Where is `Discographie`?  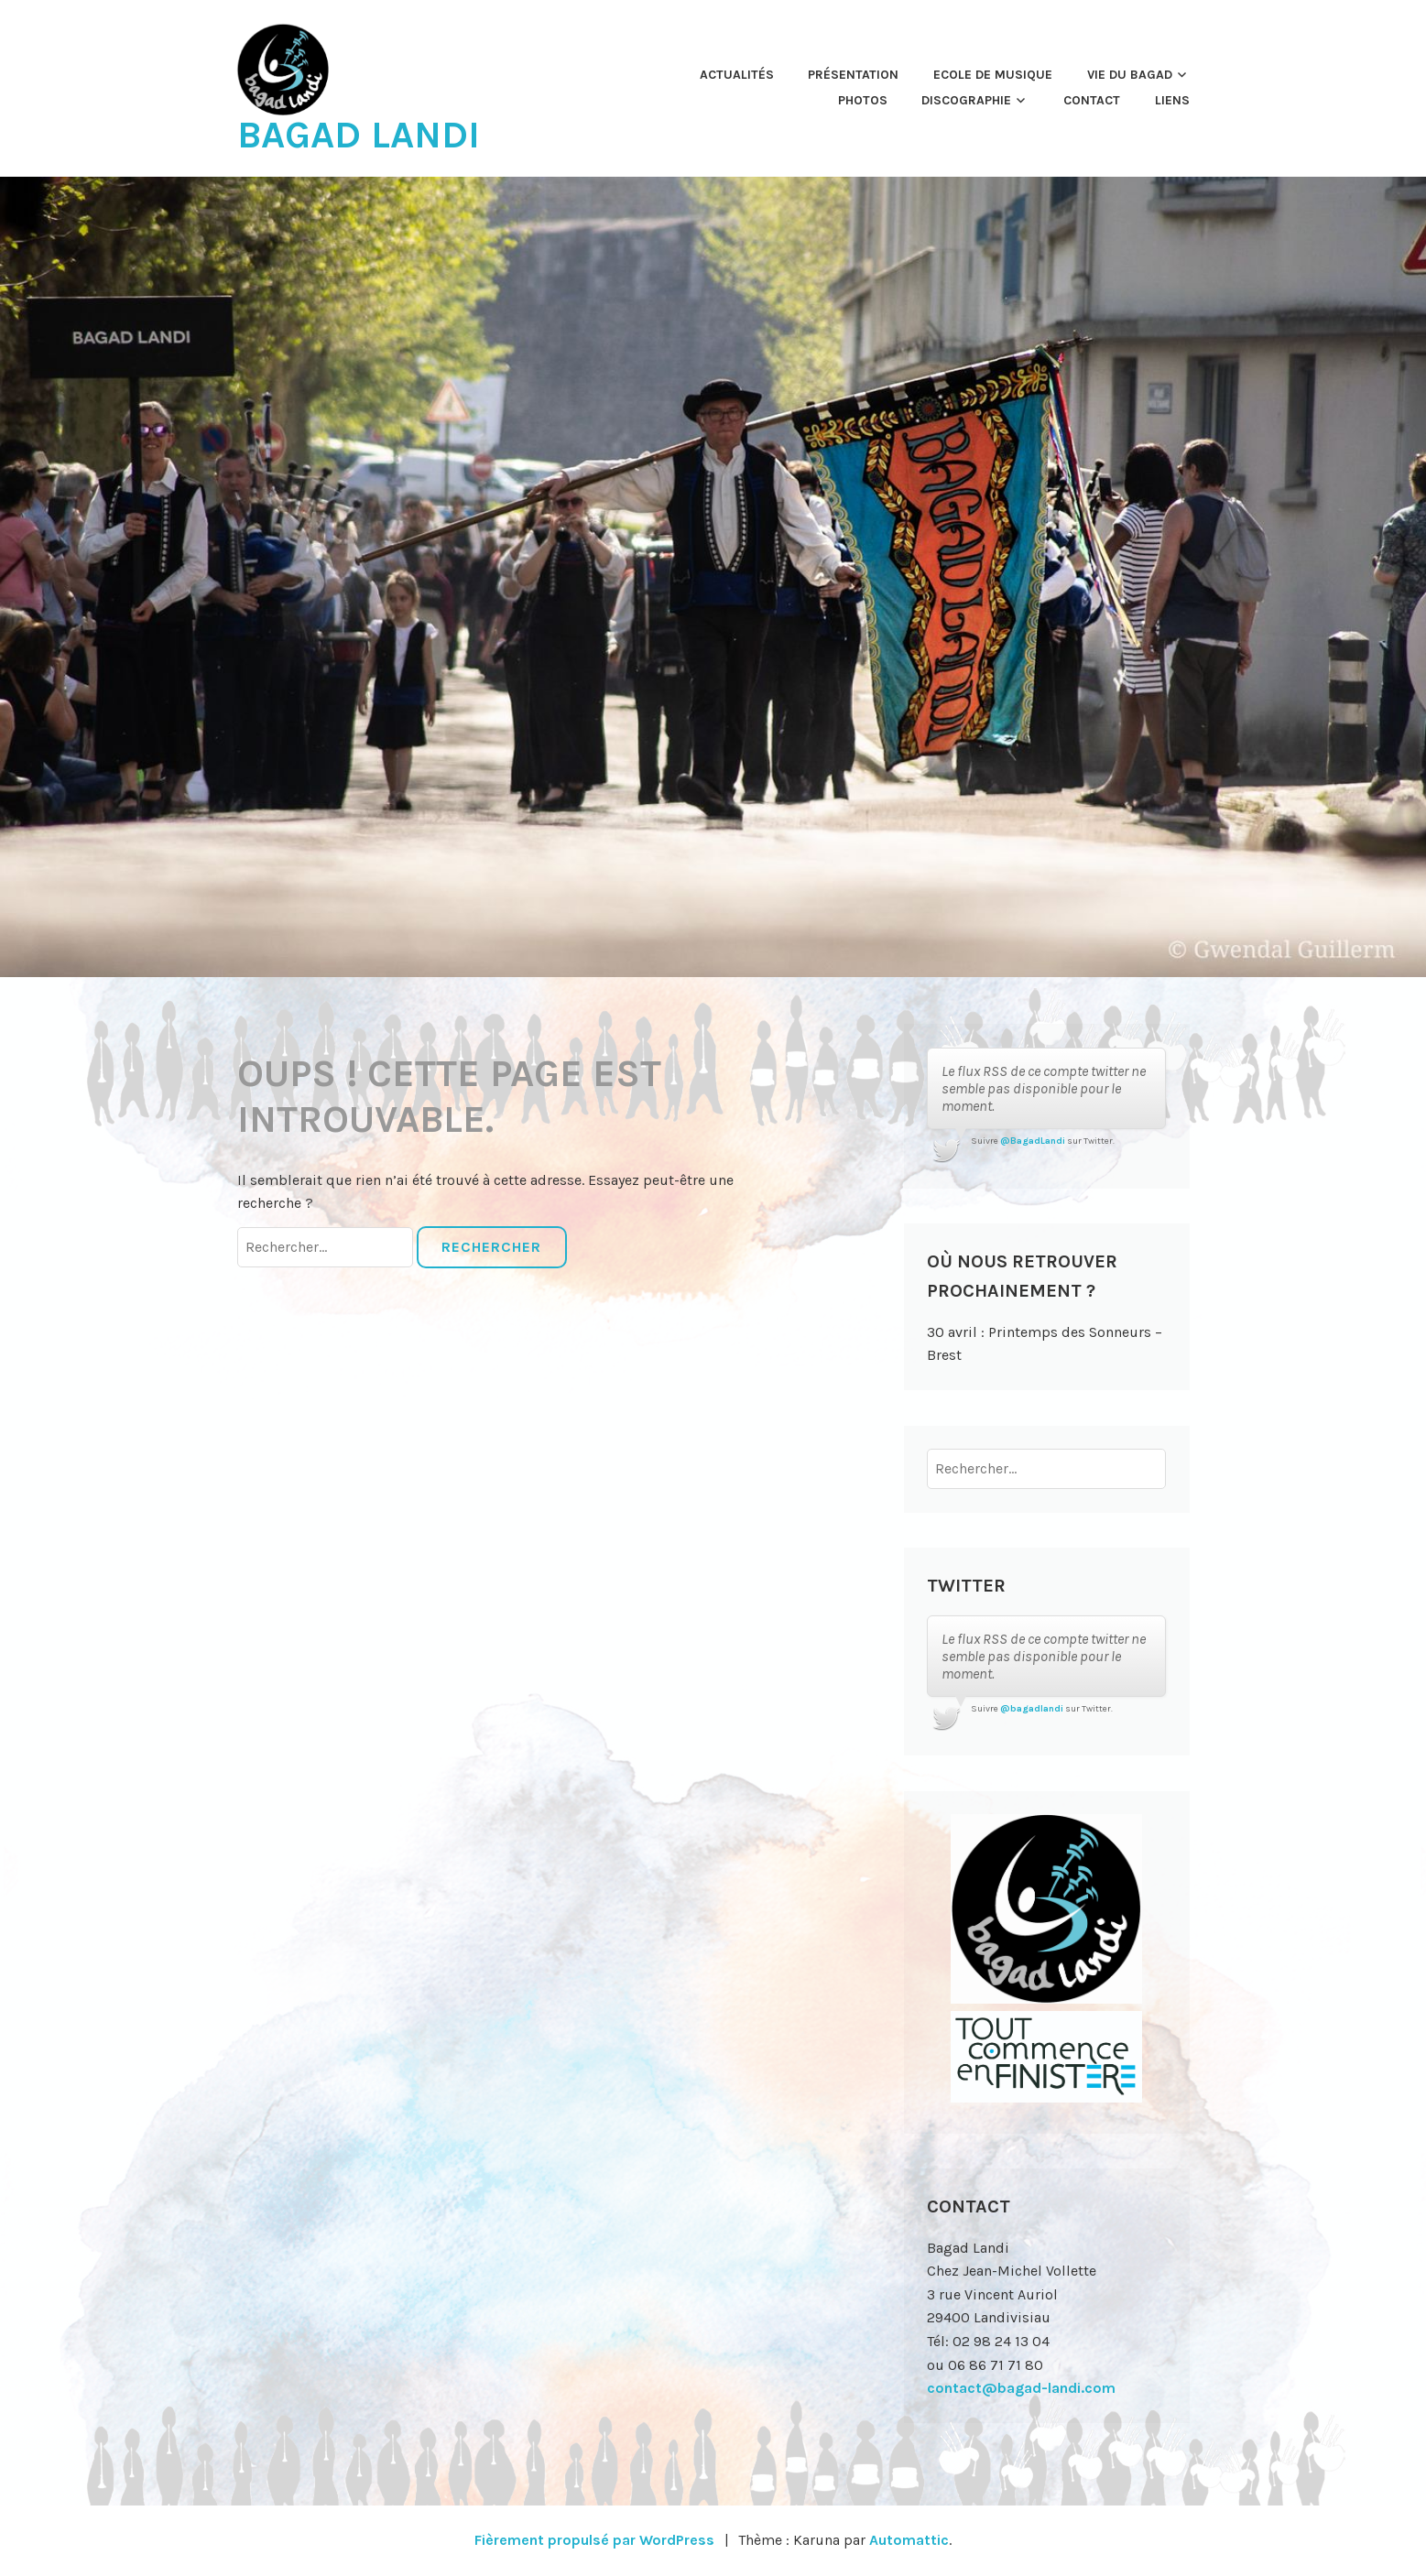 Discographie is located at coordinates (966, 100).